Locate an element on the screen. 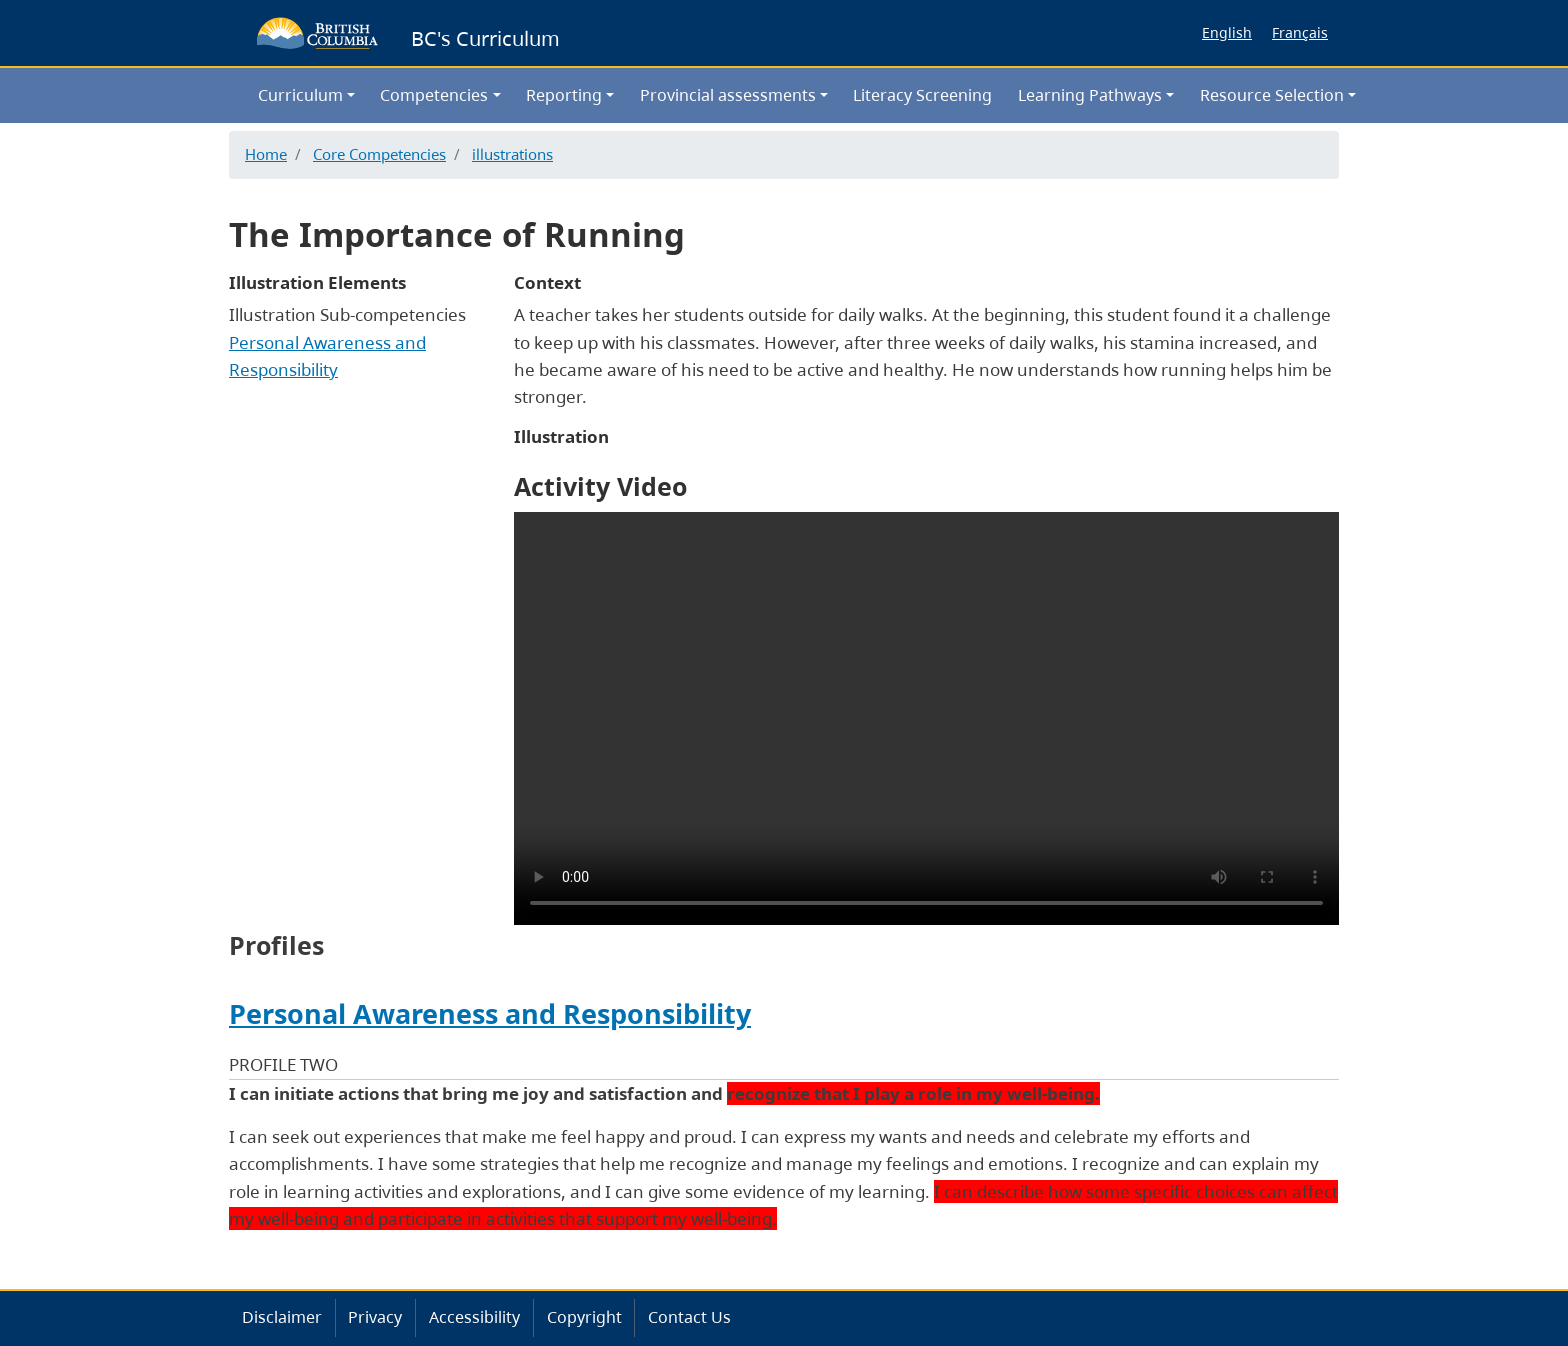 The width and height of the screenshot is (1568, 1346). Contact Us is located at coordinates (689, 1317).